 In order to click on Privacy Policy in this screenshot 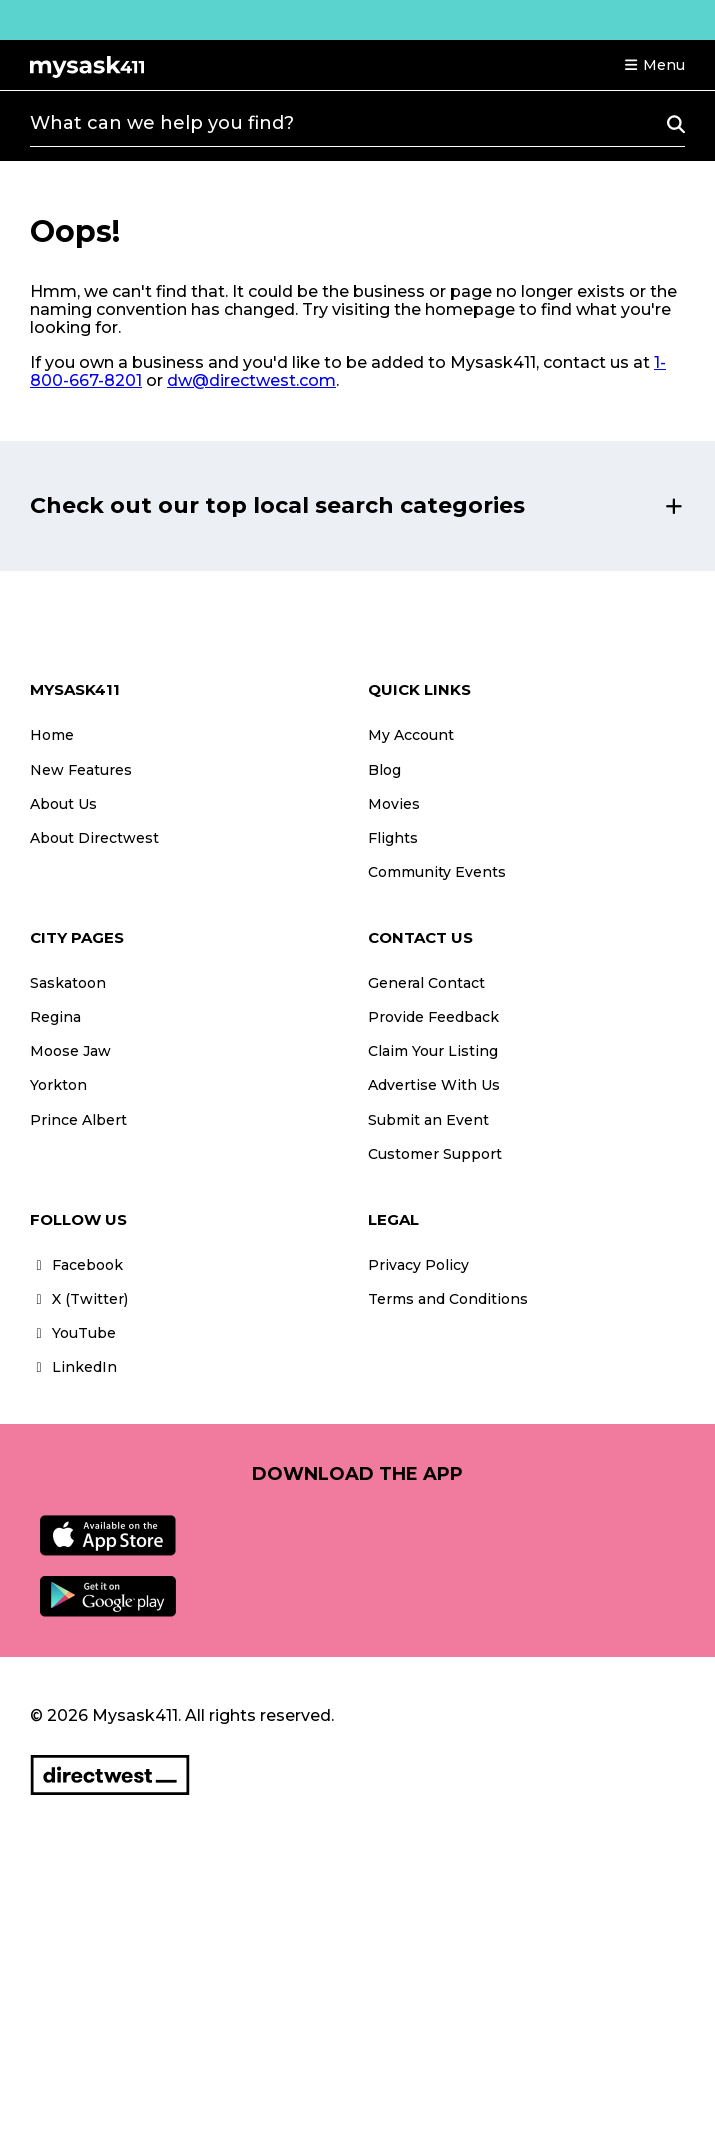, I will do `click(418, 1265)`.